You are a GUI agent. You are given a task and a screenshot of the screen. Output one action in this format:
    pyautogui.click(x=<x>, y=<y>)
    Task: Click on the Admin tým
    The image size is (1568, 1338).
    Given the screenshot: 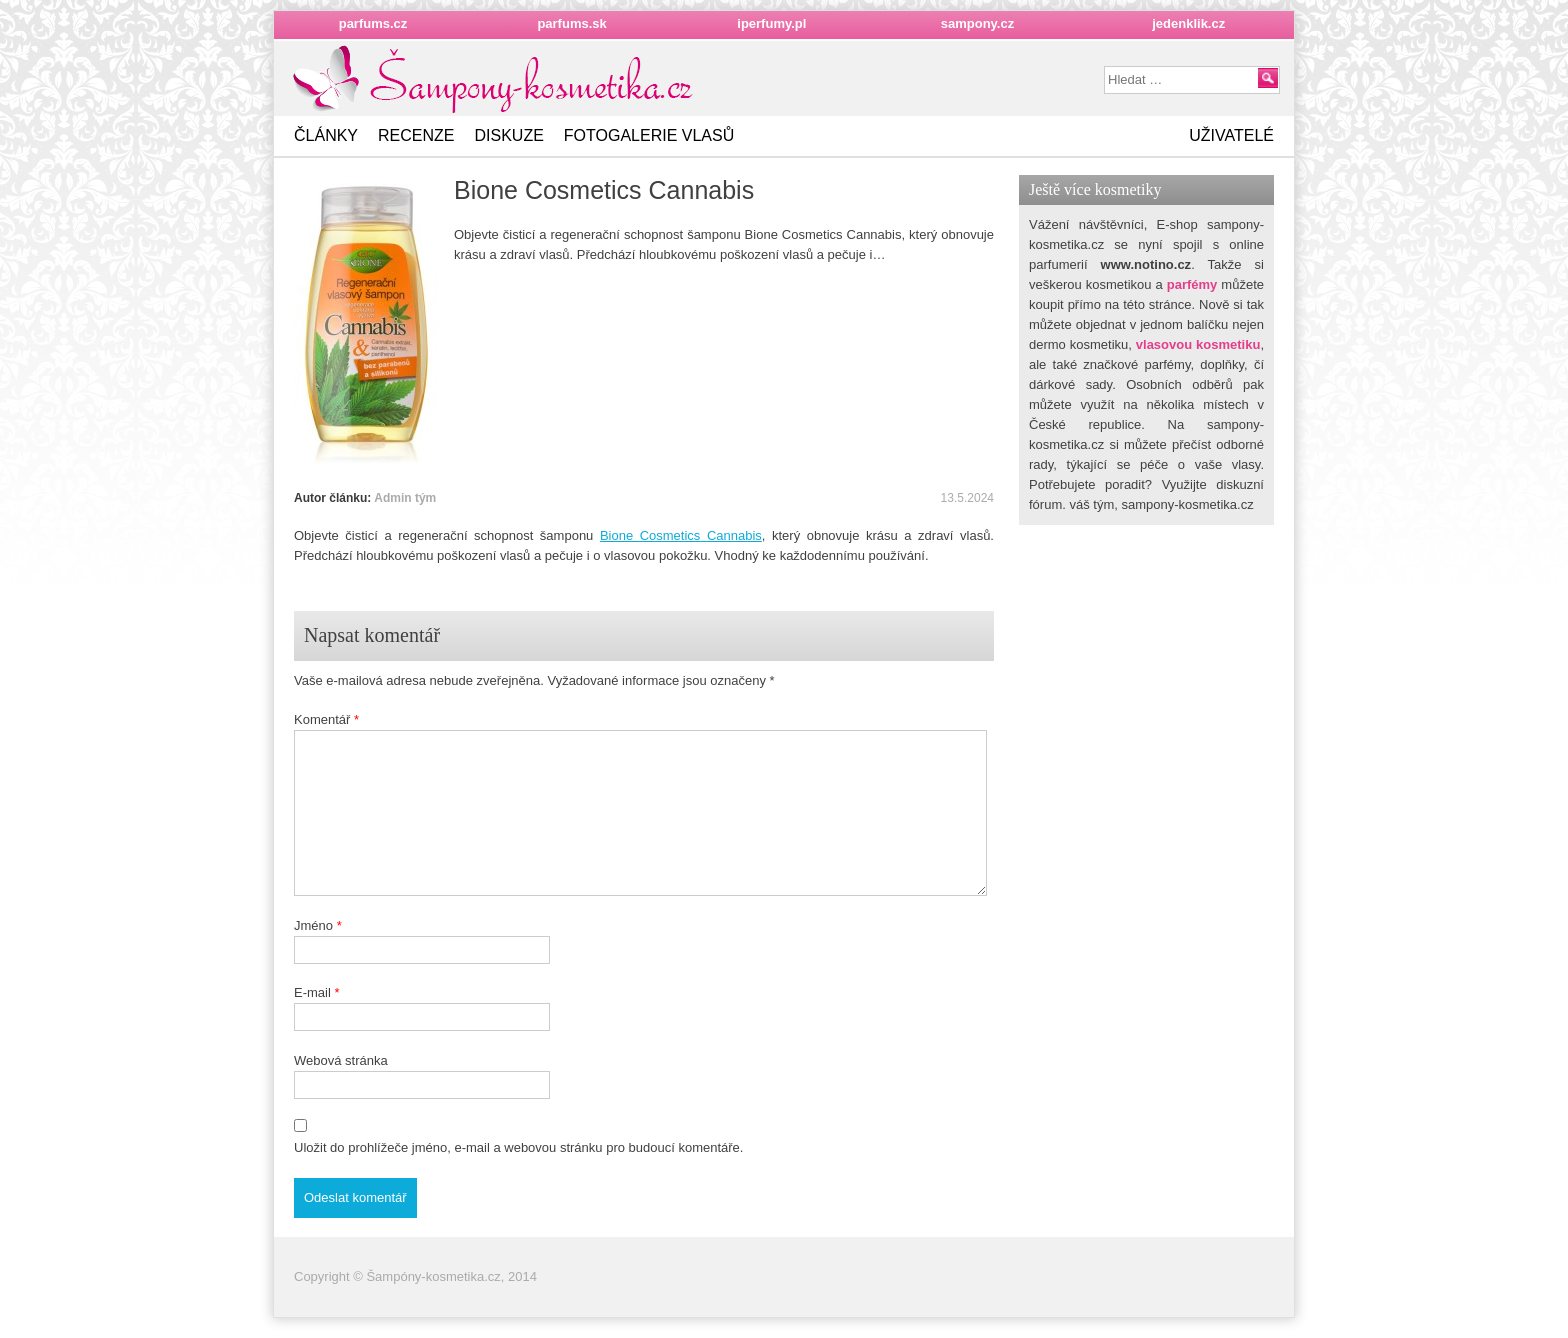 What is the action you would take?
    pyautogui.click(x=405, y=498)
    